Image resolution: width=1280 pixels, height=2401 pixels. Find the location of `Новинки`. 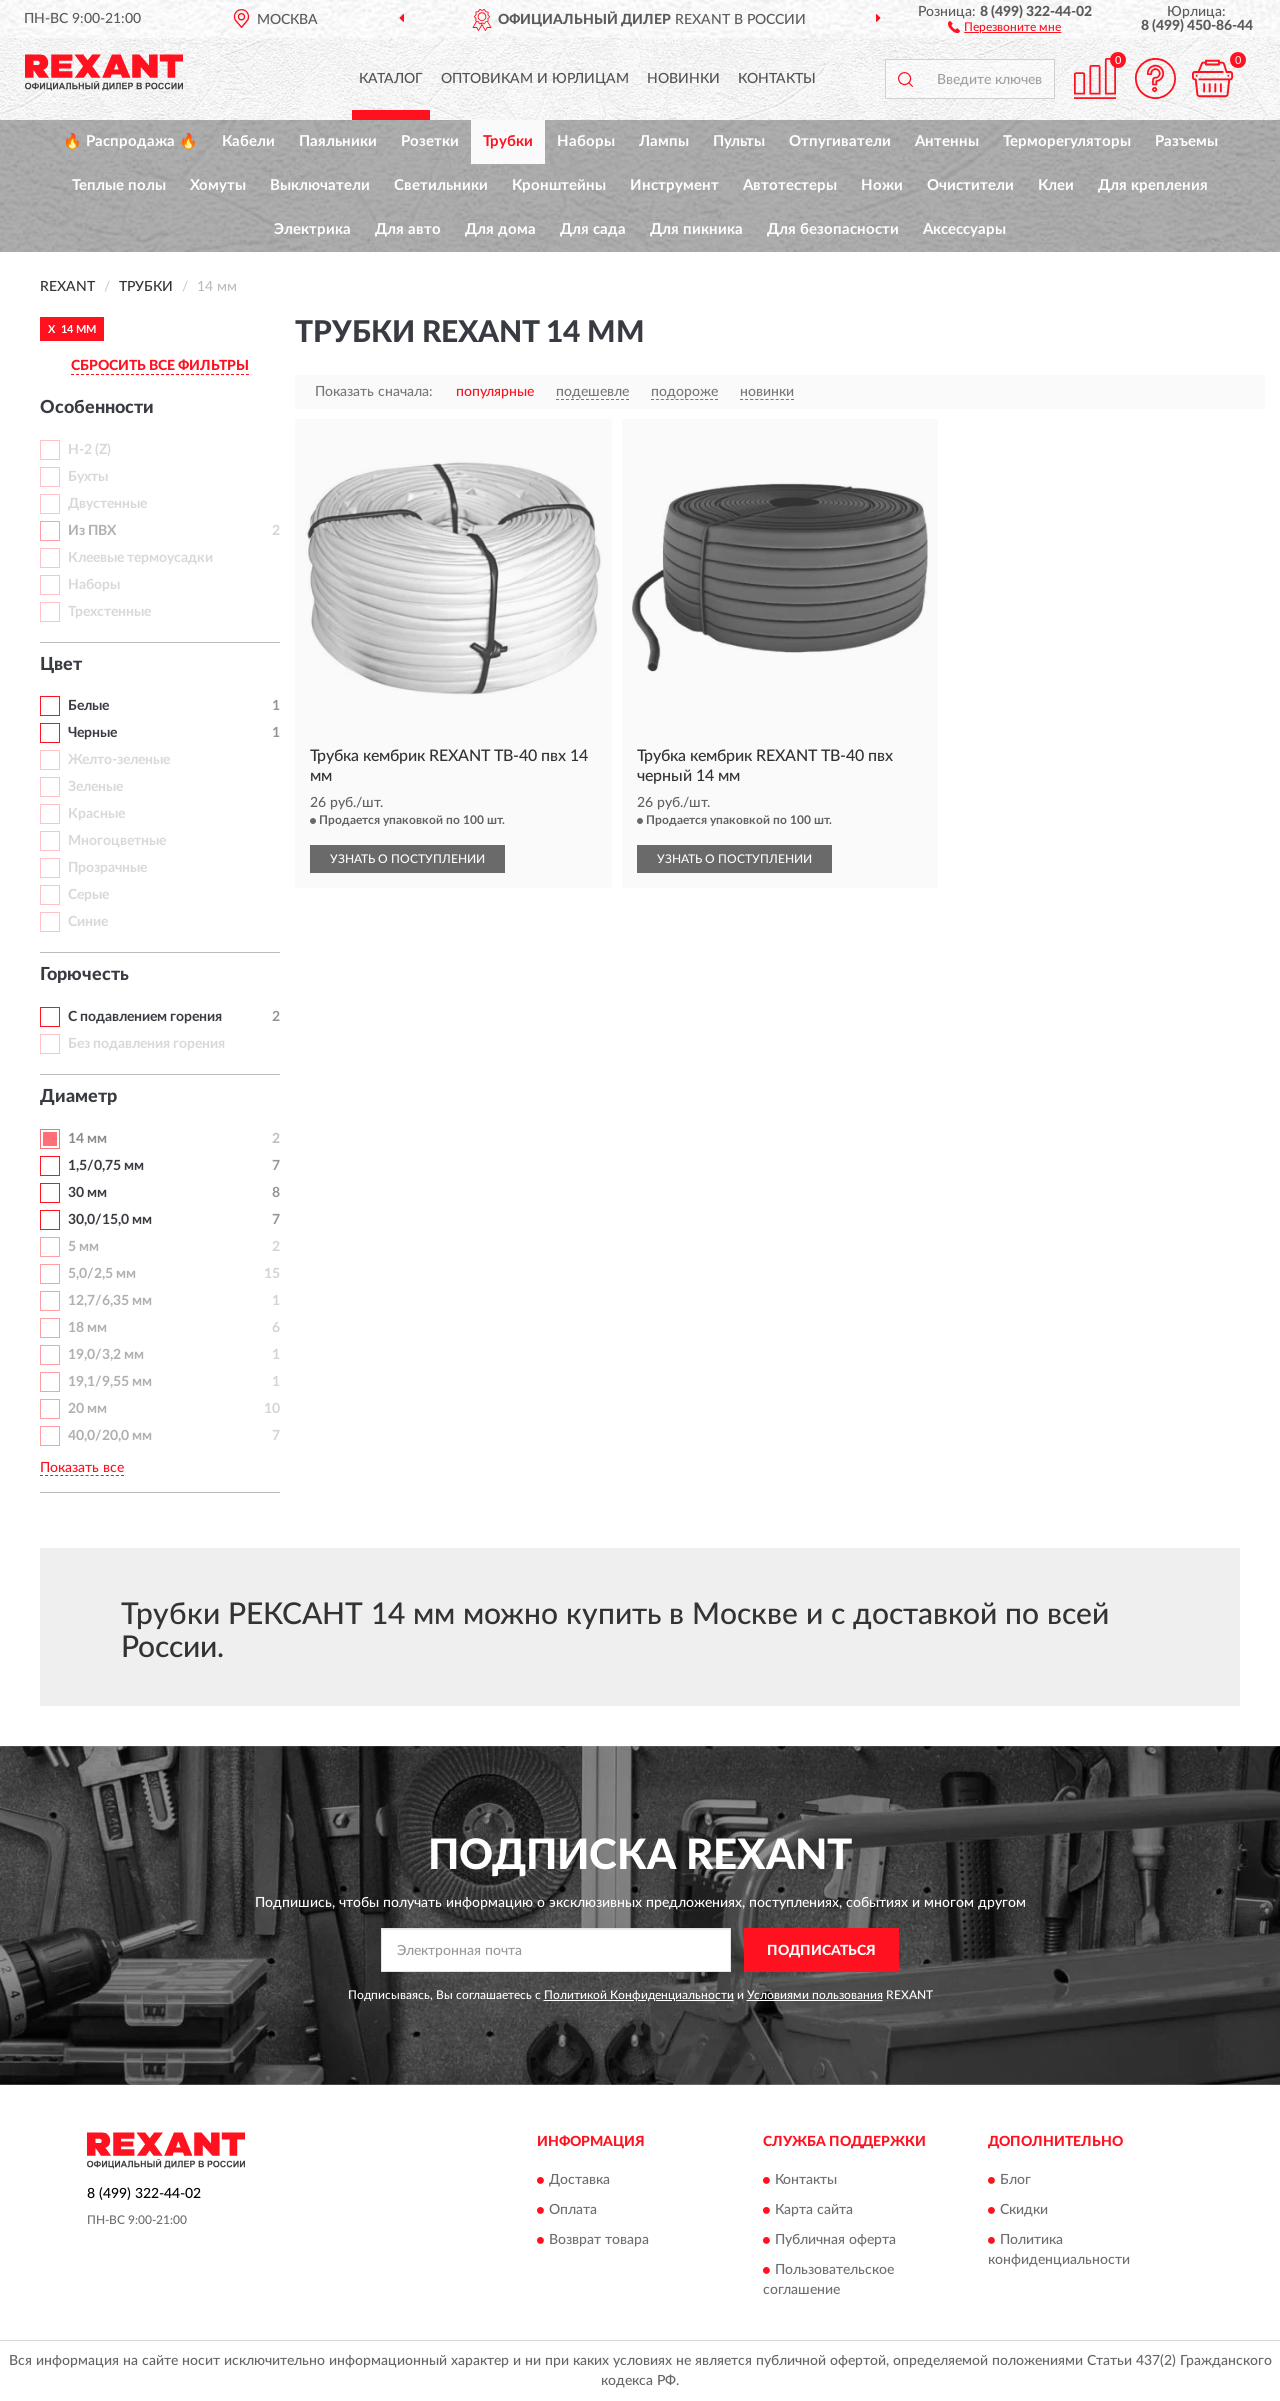

Новинки is located at coordinates (683, 79).